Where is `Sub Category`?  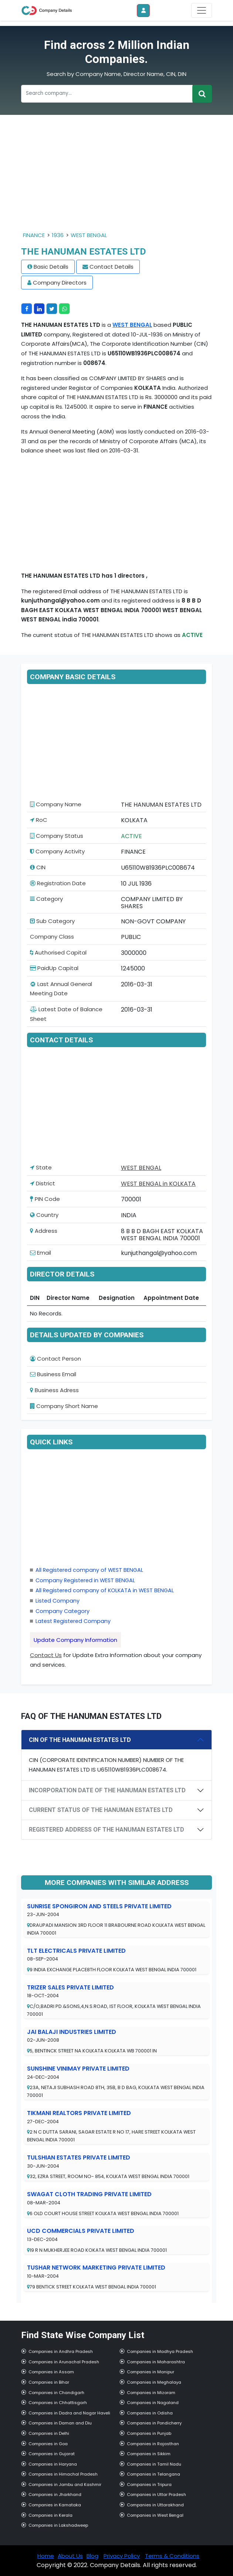
Sub Category is located at coordinates (52, 921).